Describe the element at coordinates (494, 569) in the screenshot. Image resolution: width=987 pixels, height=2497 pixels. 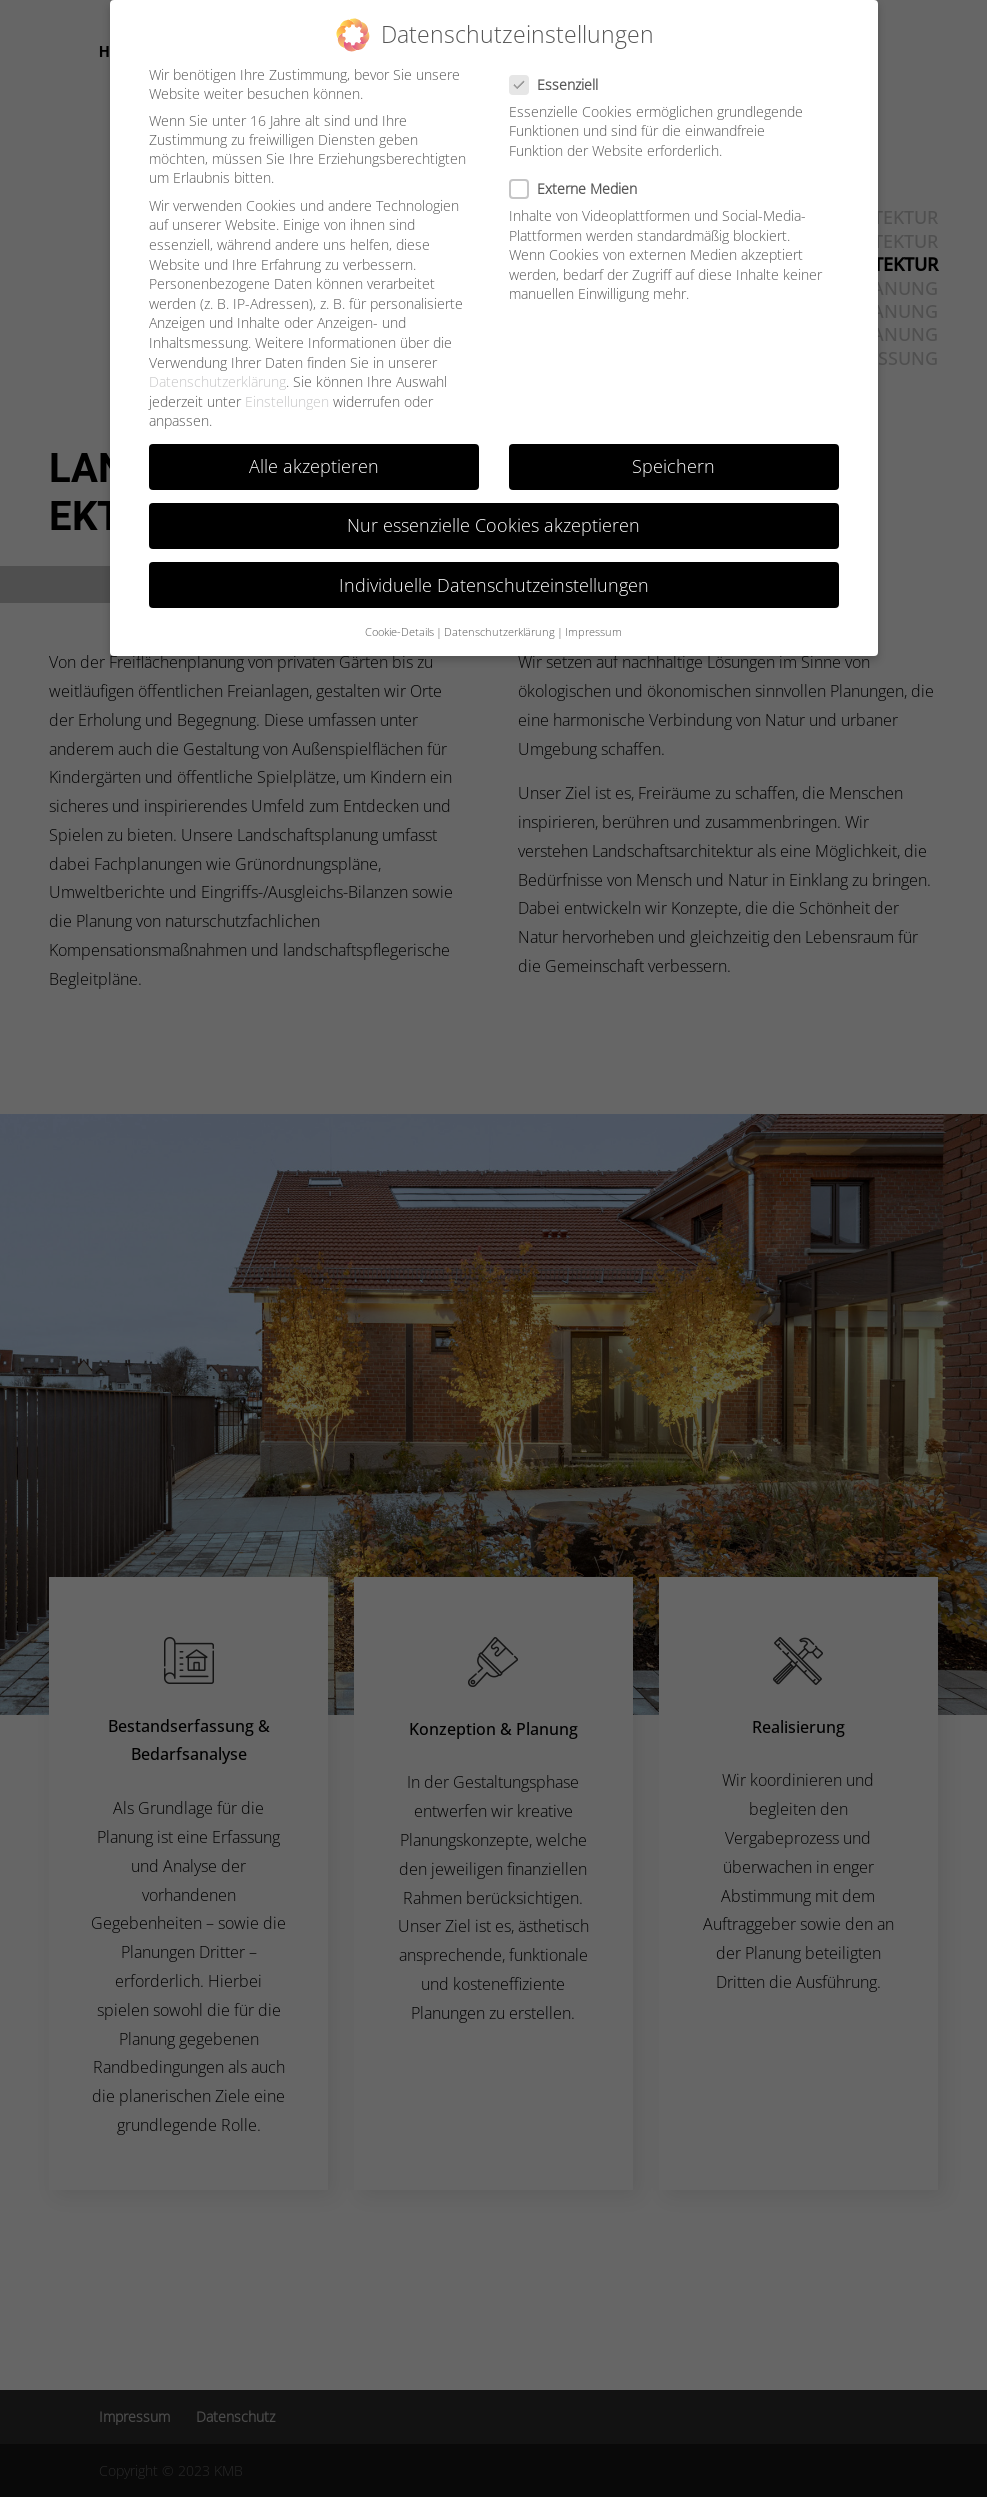
I see `Individuelle Datenschutzeinstellungen [button]` at that location.